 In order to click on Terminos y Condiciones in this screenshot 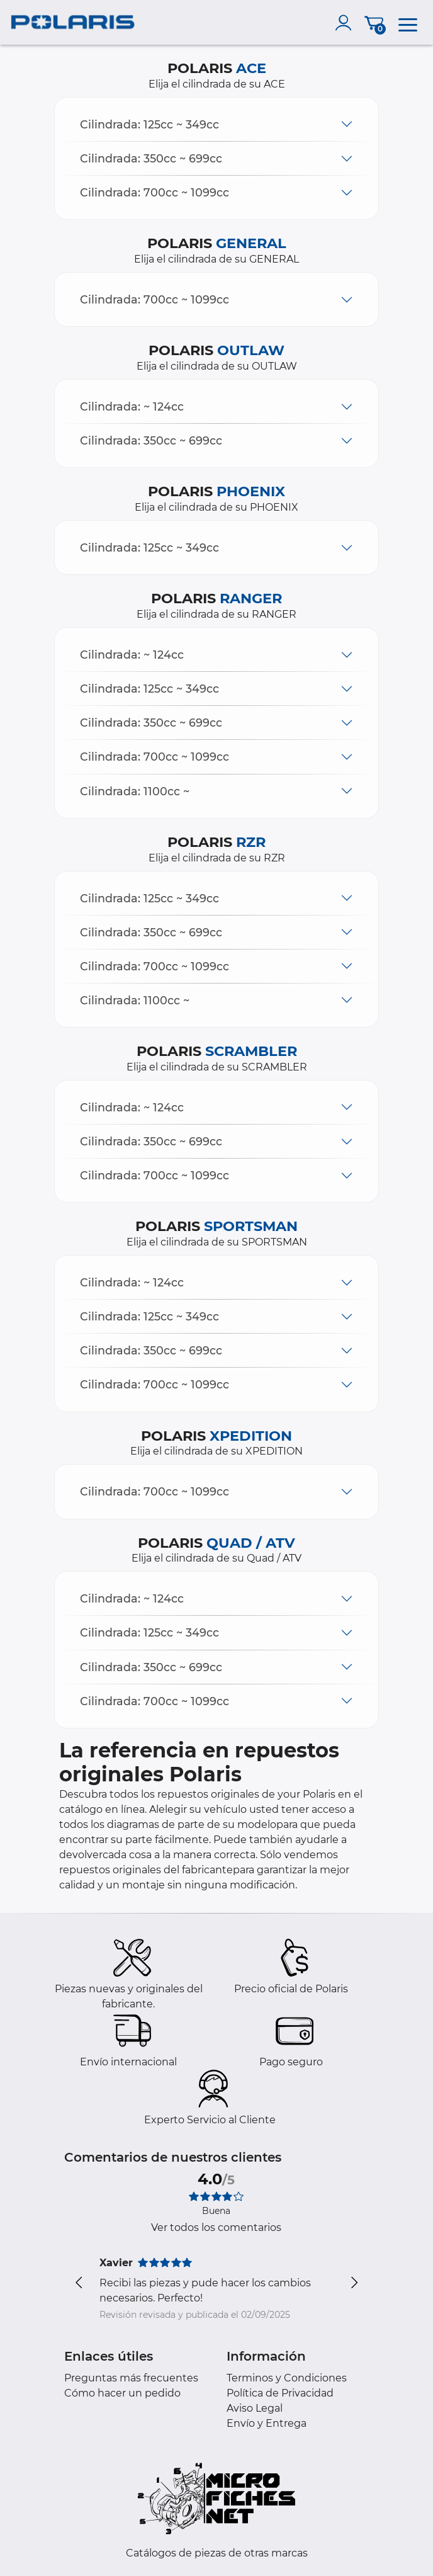, I will do `click(287, 2378)`.